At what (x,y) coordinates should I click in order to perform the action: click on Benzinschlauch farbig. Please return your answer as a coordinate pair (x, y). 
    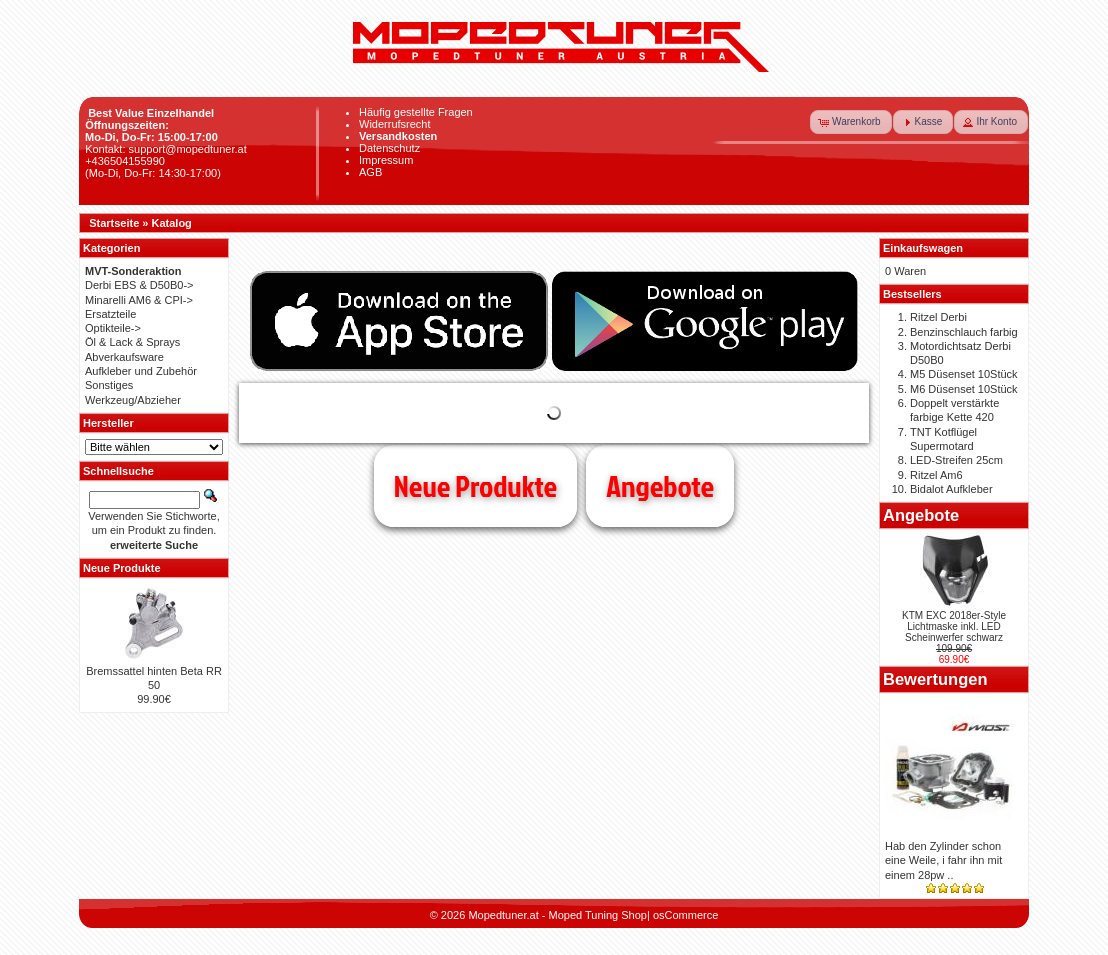
    Looking at the image, I should click on (964, 332).